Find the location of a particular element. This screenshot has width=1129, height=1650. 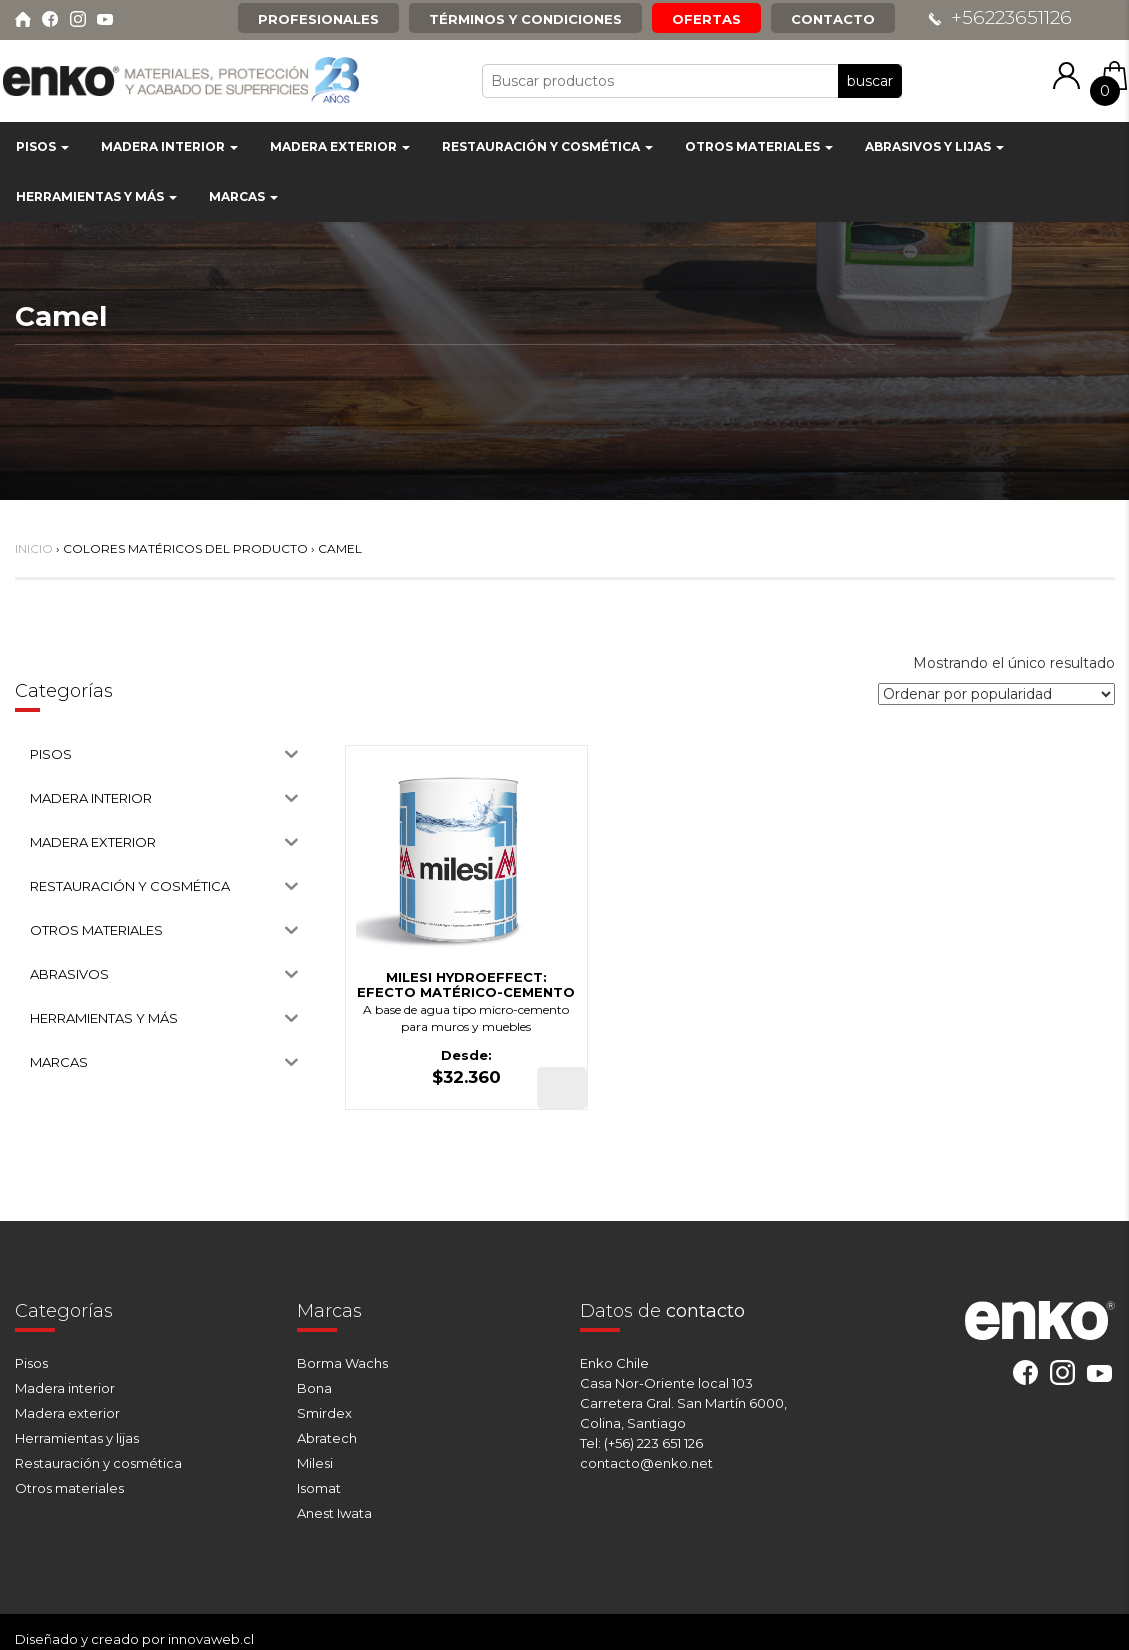

[Elige las opciones para “MILESI HYDROEFFECT: EFECTO MATÉRICO-CEMENTO”] is located at coordinates (562, 1088).